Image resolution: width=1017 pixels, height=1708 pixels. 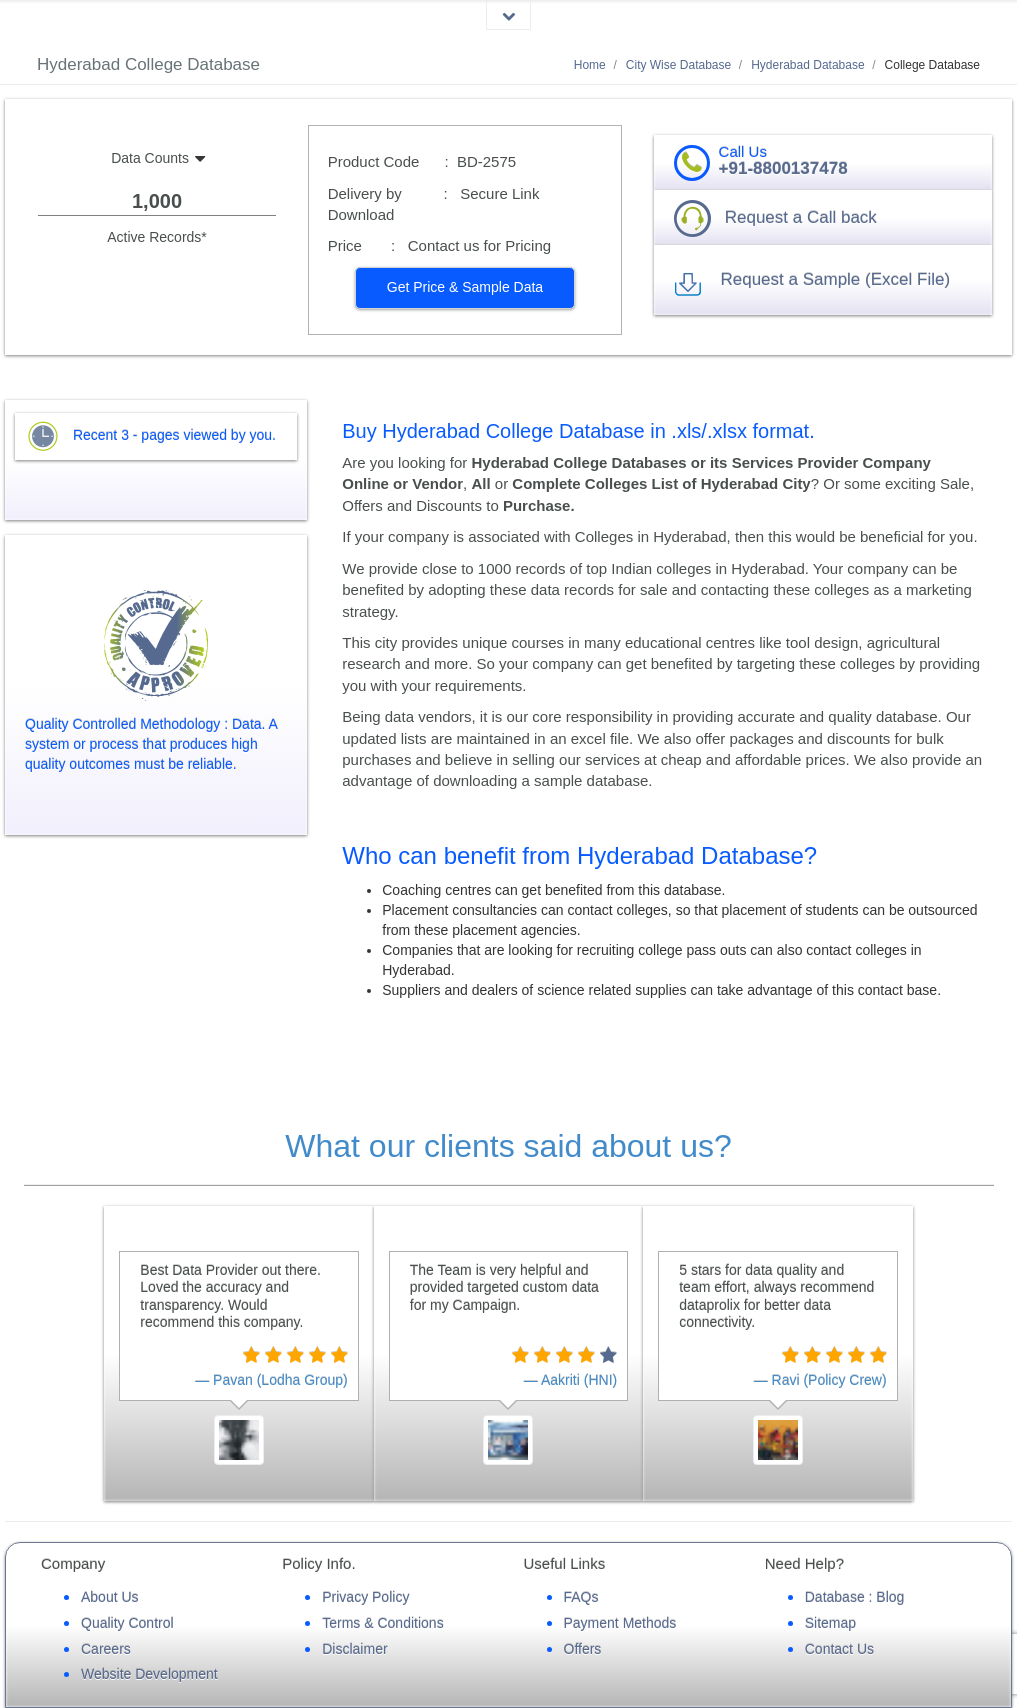 What do you see at coordinates (590, 65) in the screenshot?
I see `Home` at bounding box center [590, 65].